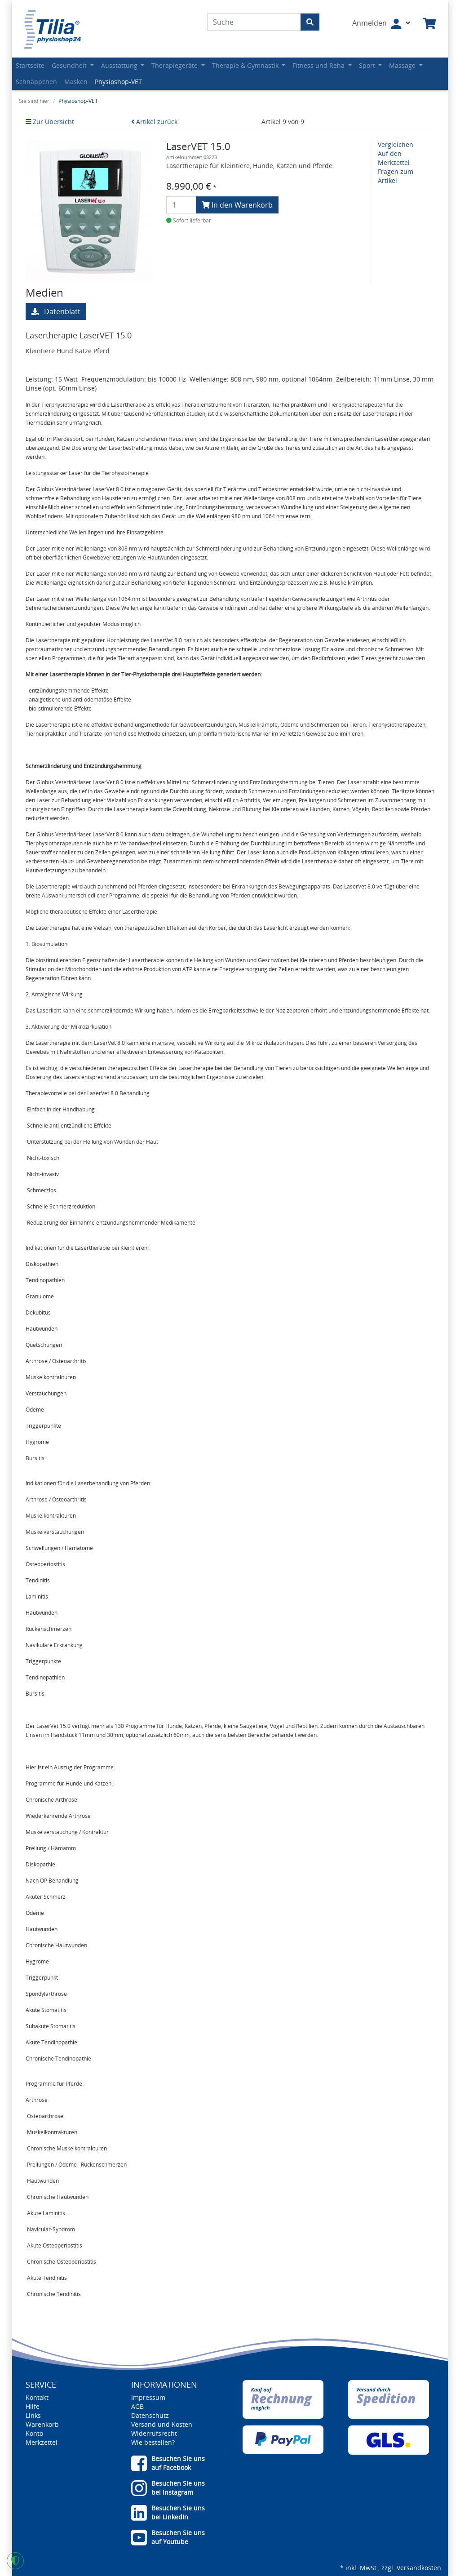 The image size is (460, 2576). What do you see at coordinates (419, 2567) in the screenshot?
I see `Versandkosten` at bounding box center [419, 2567].